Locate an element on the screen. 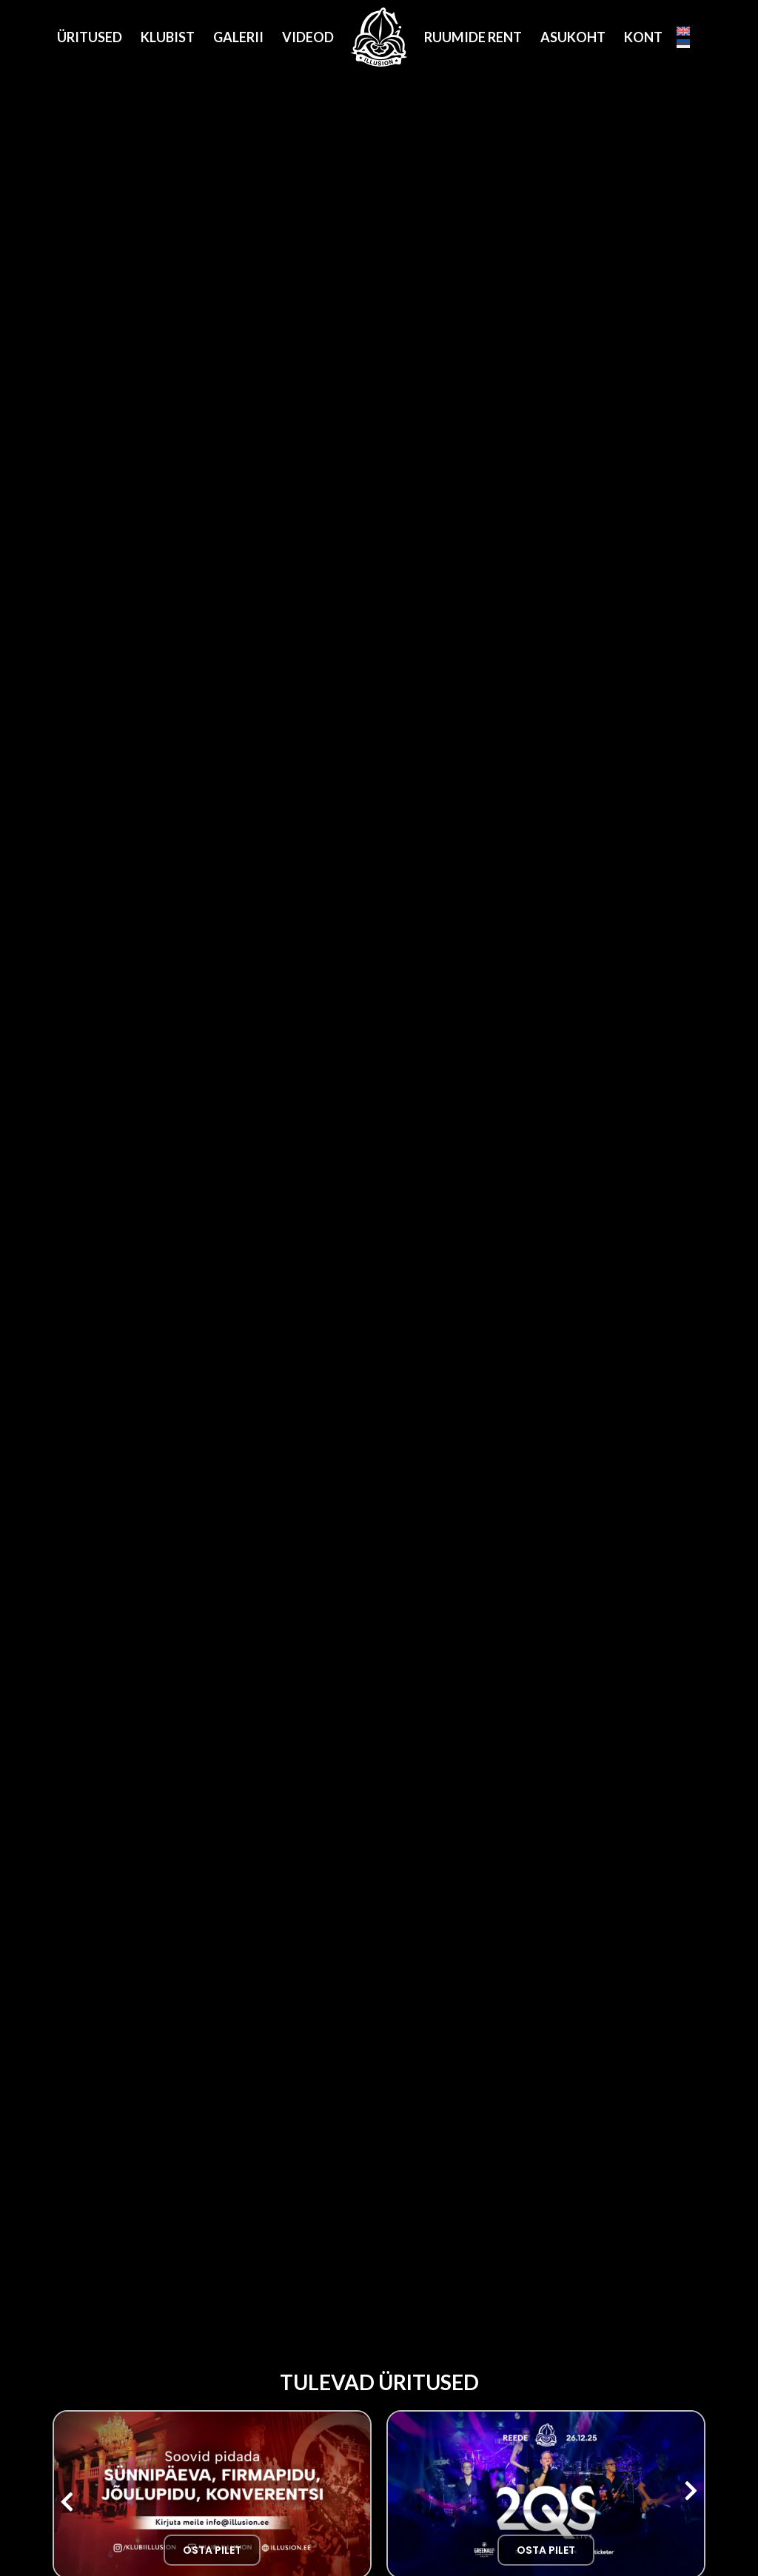 The image size is (758, 2576). Ruumide Rent is located at coordinates (473, 37).